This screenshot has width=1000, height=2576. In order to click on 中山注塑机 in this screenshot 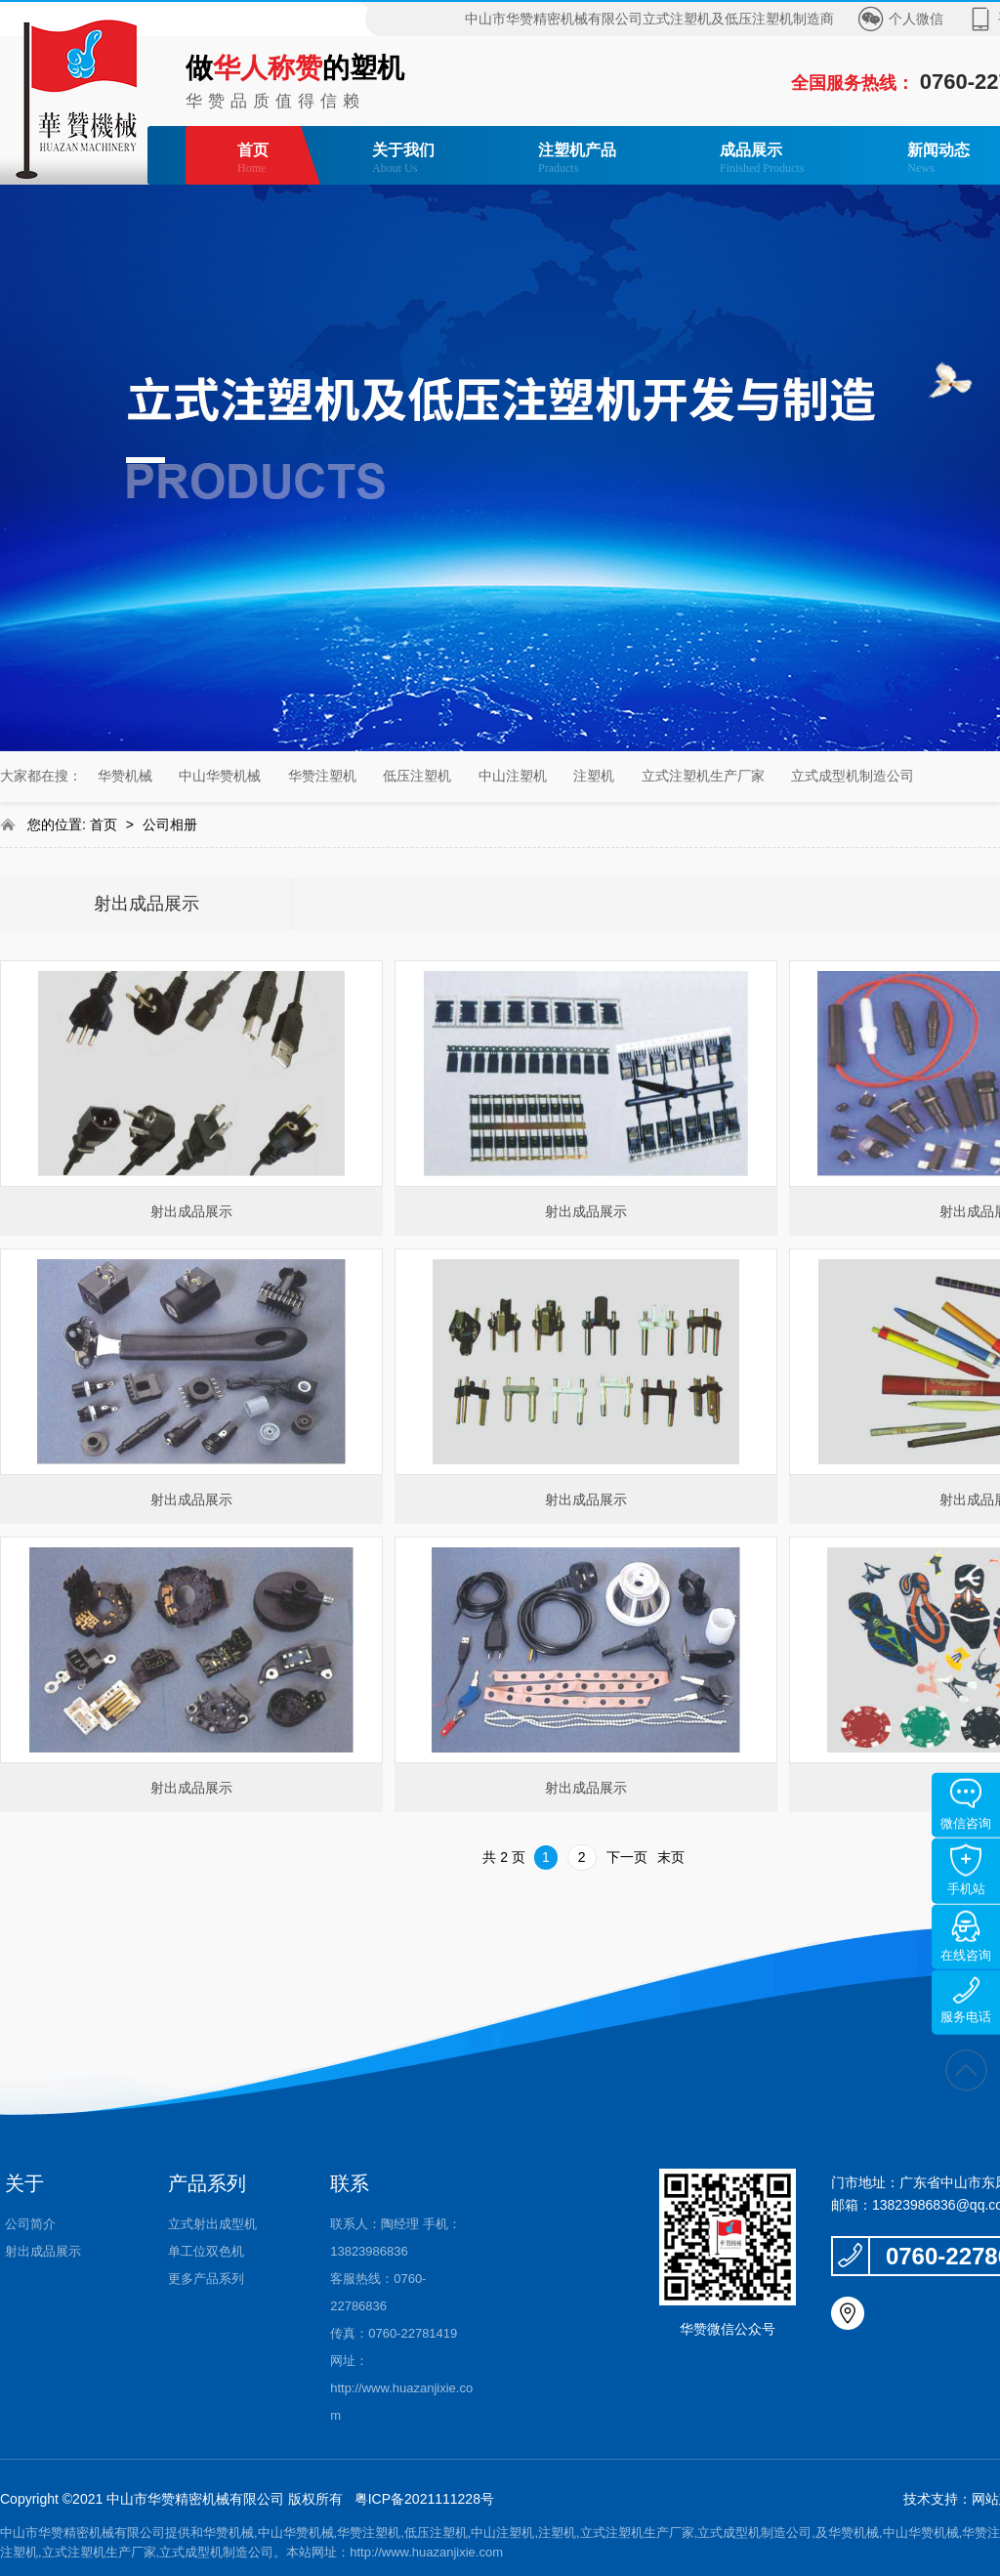, I will do `click(513, 776)`.